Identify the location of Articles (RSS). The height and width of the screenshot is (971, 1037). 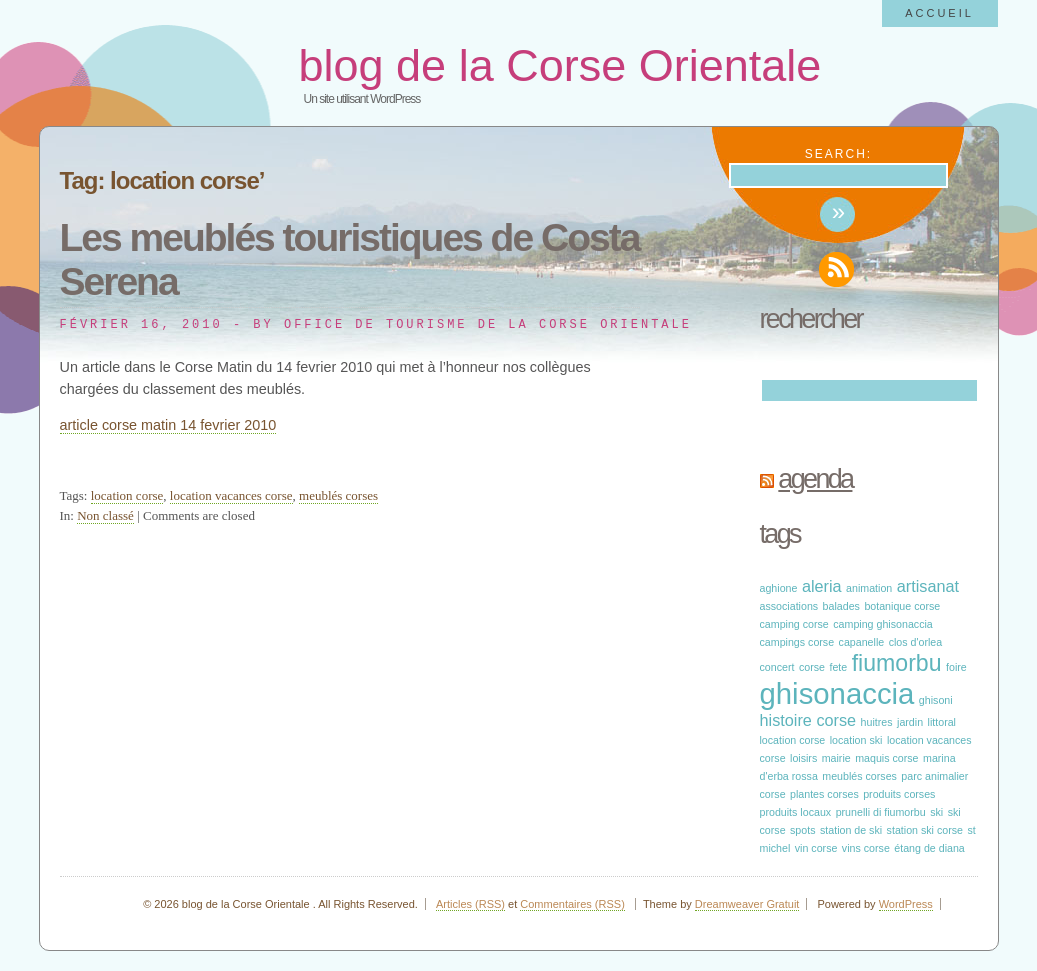
(470, 904).